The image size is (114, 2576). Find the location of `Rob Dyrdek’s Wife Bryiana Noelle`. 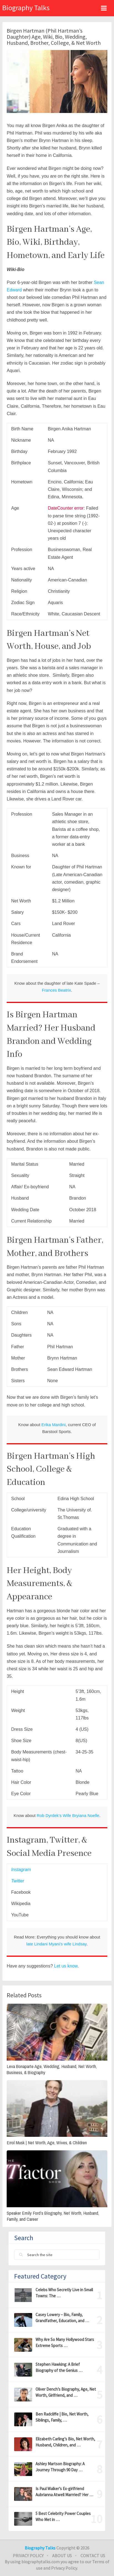

Rob Dyrdek’s Wife Bryiana Noelle is located at coordinates (68, 1815).